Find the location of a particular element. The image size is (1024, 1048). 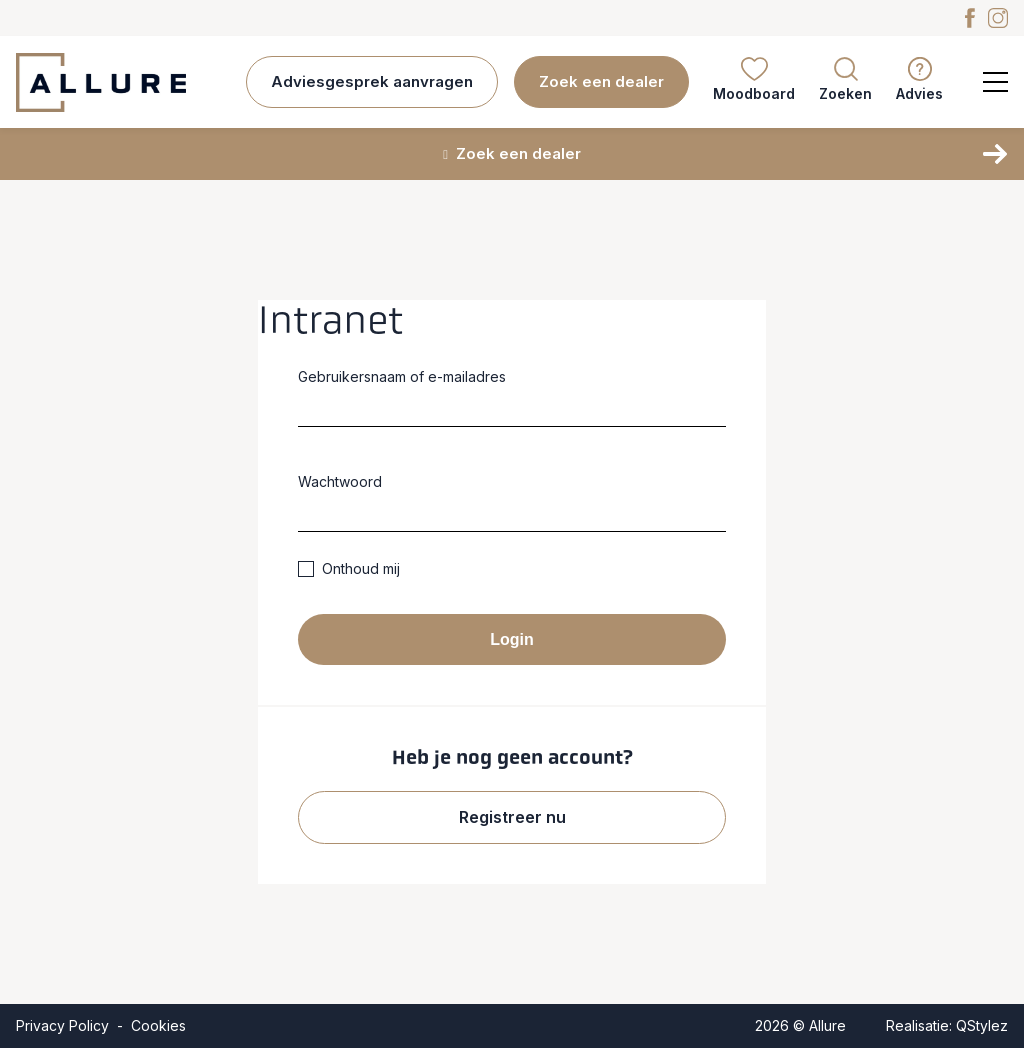

Wachtwoord is located at coordinates (340, 481).